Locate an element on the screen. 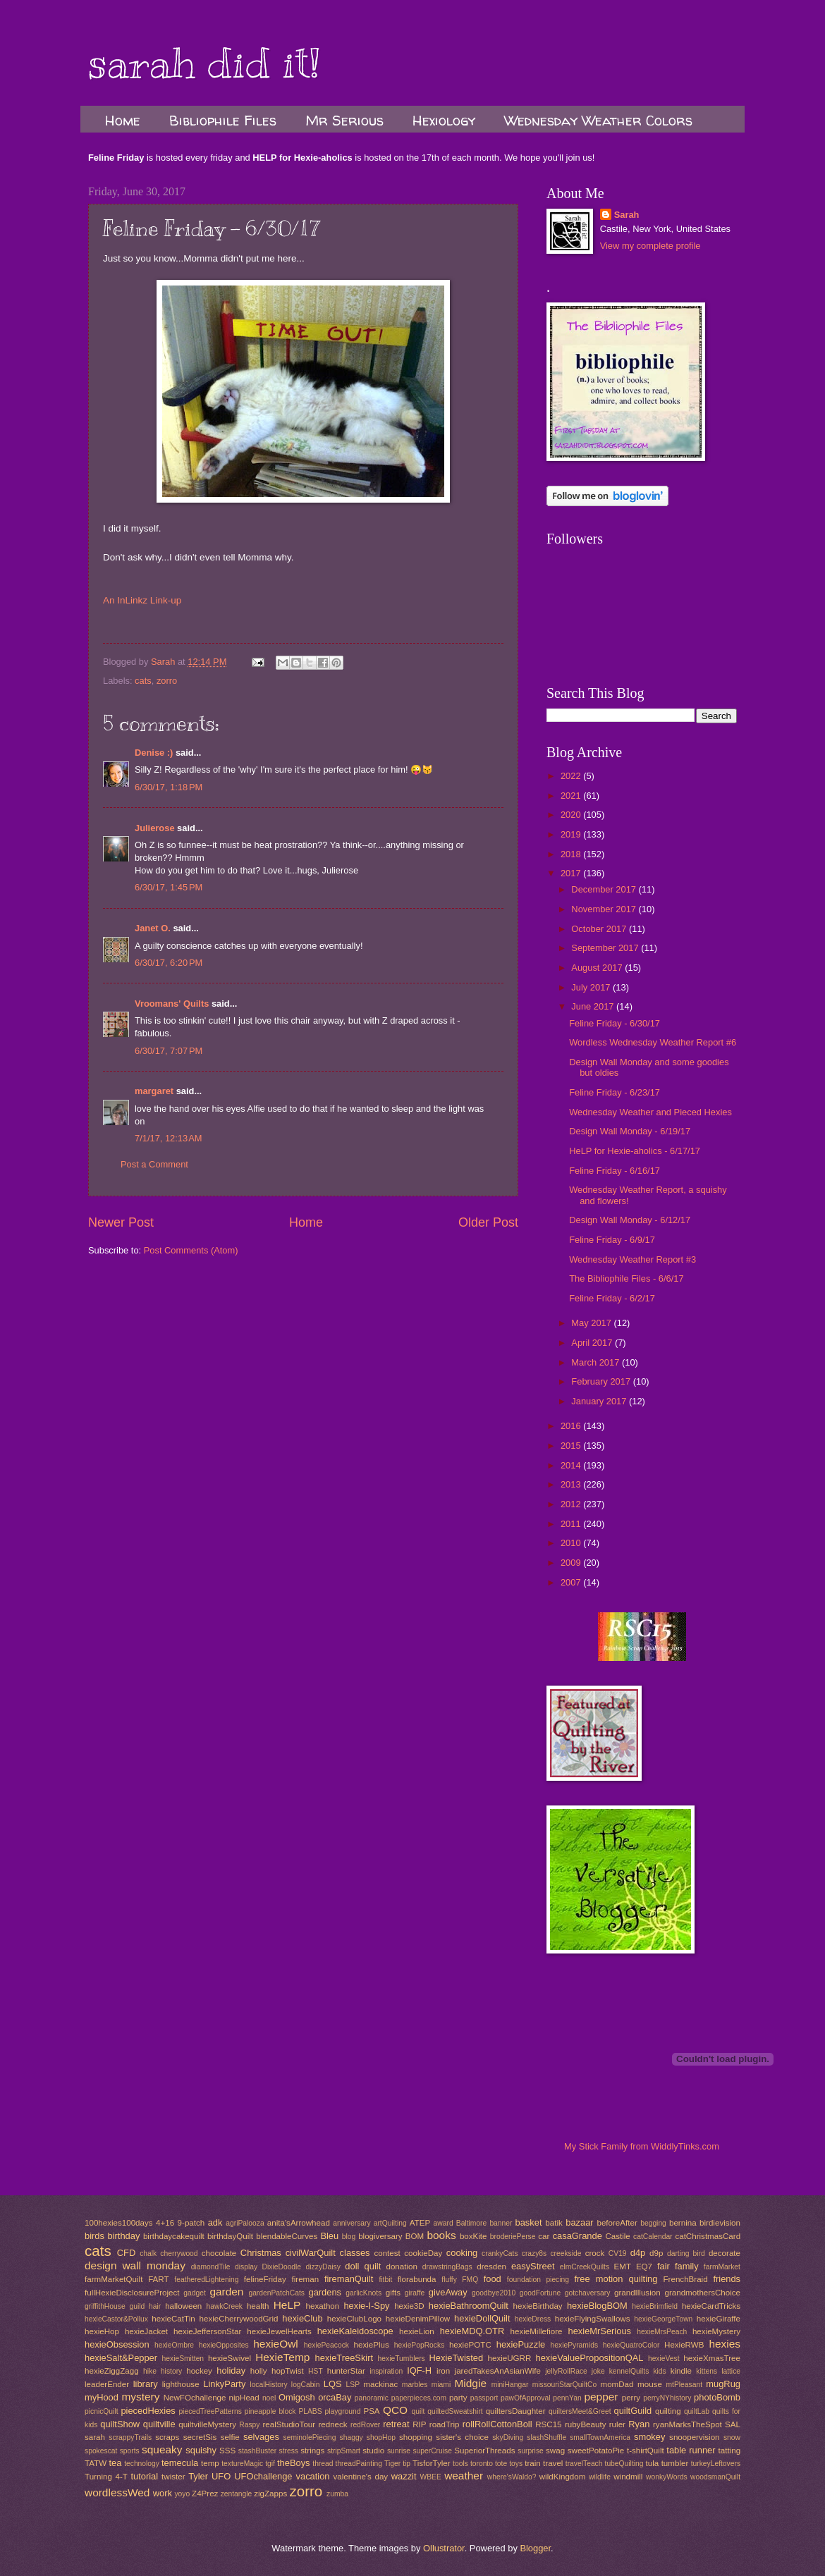 The width and height of the screenshot is (825, 2576). RIP is located at coordinates (419, 2424).